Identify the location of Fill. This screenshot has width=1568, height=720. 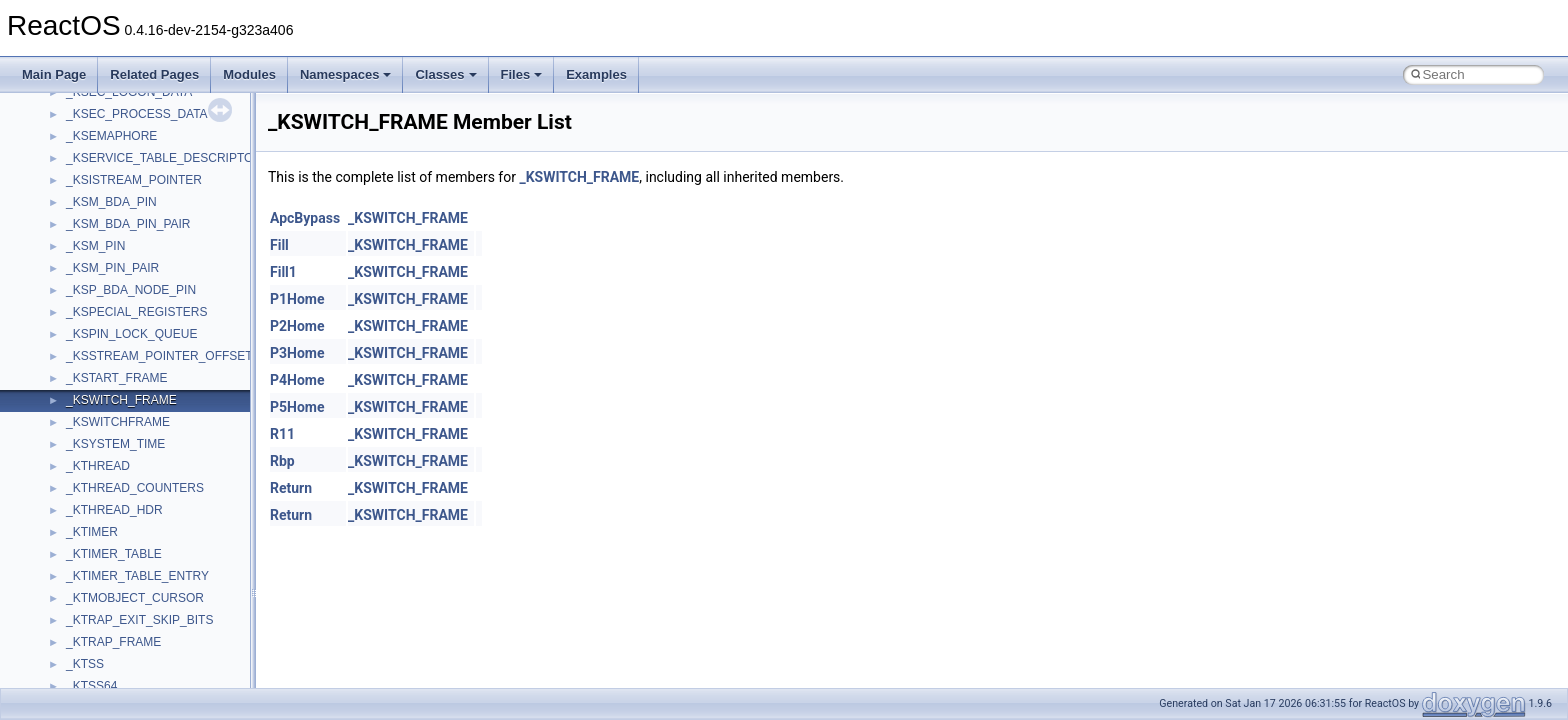
(279, 245).